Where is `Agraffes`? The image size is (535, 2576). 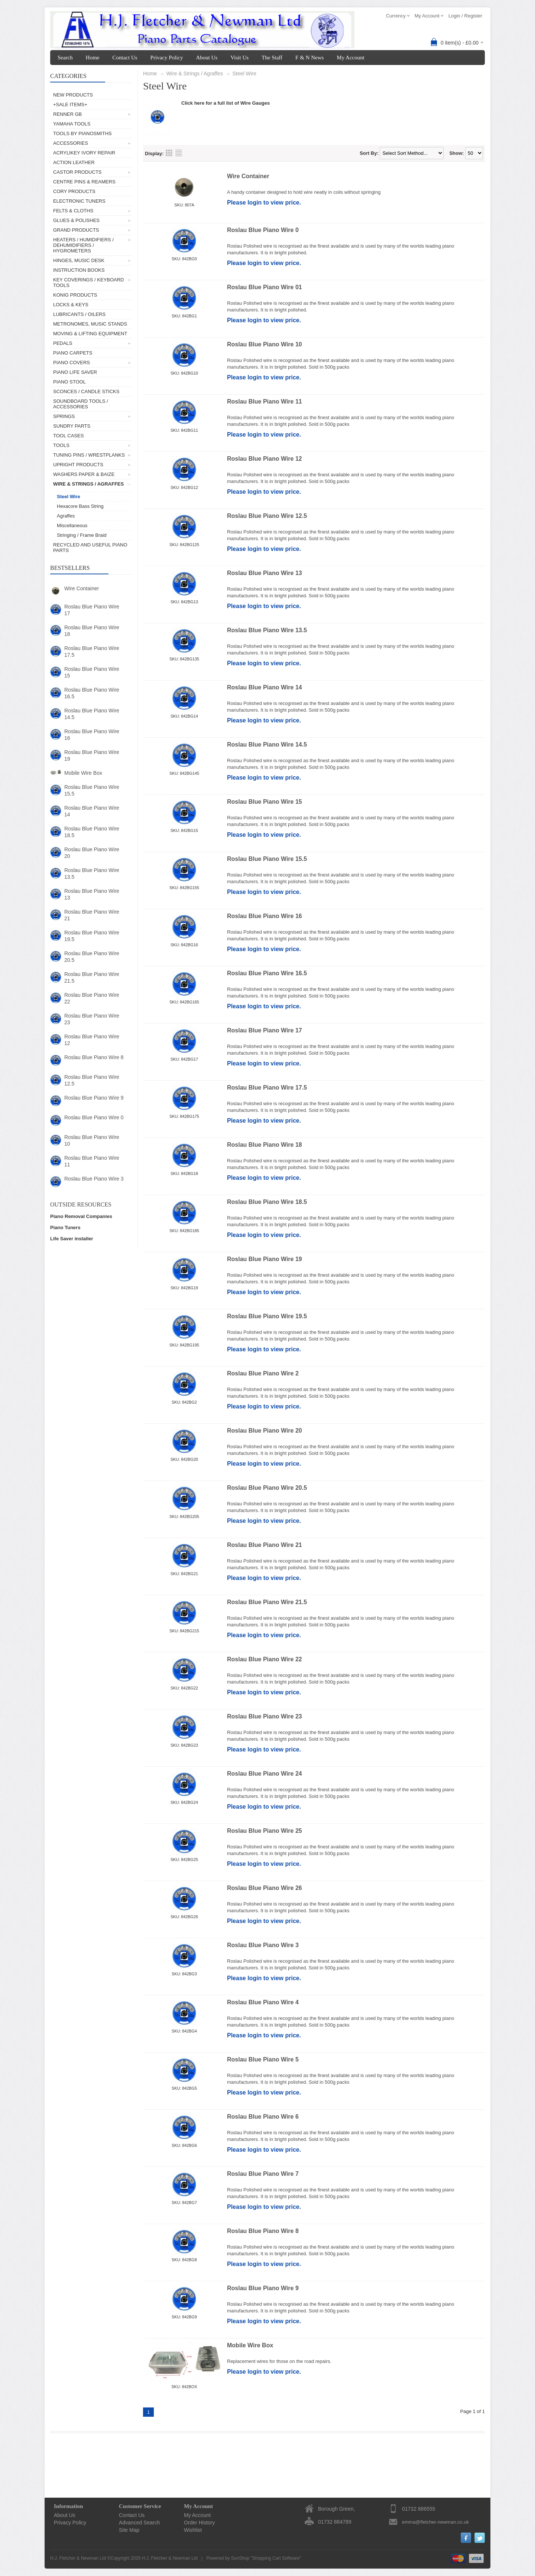
Agraffes is located at coordinates (66, 516).